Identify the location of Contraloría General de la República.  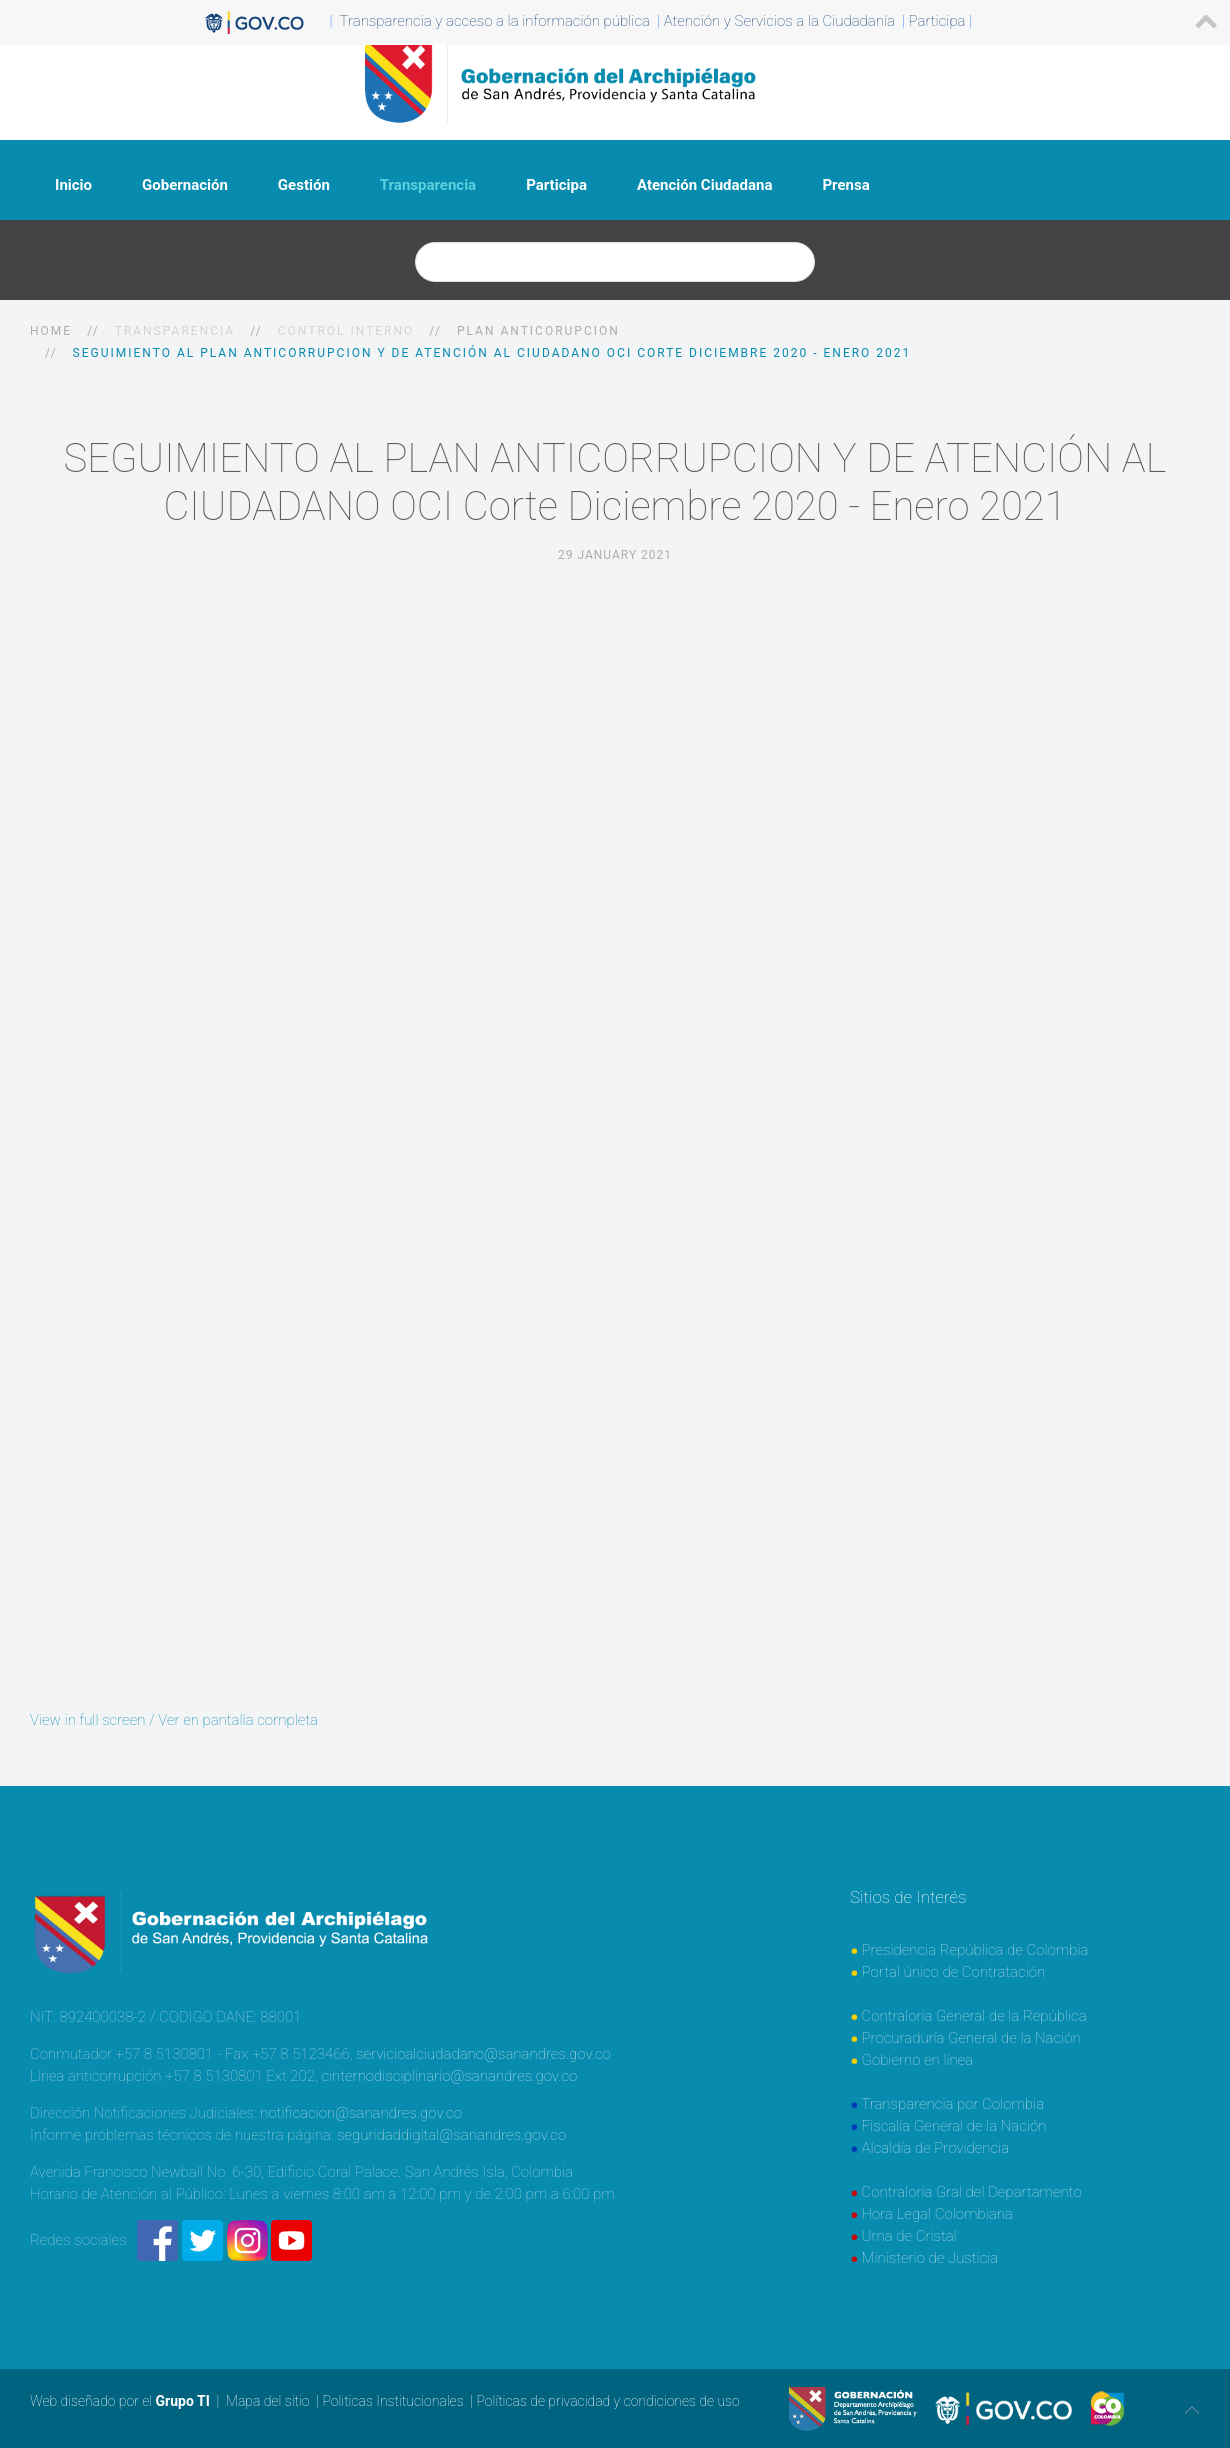
(974, 2016).